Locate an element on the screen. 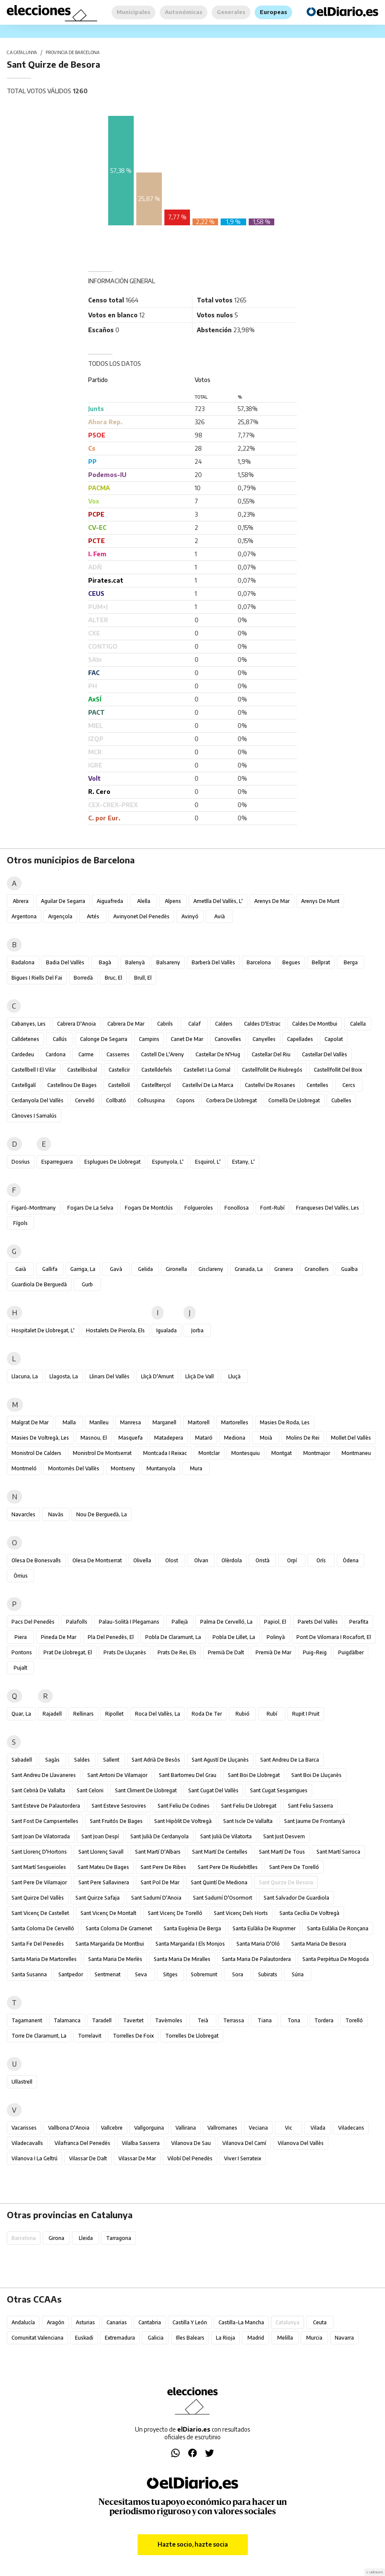  Vallirana is located at coordinates (185, 2128).